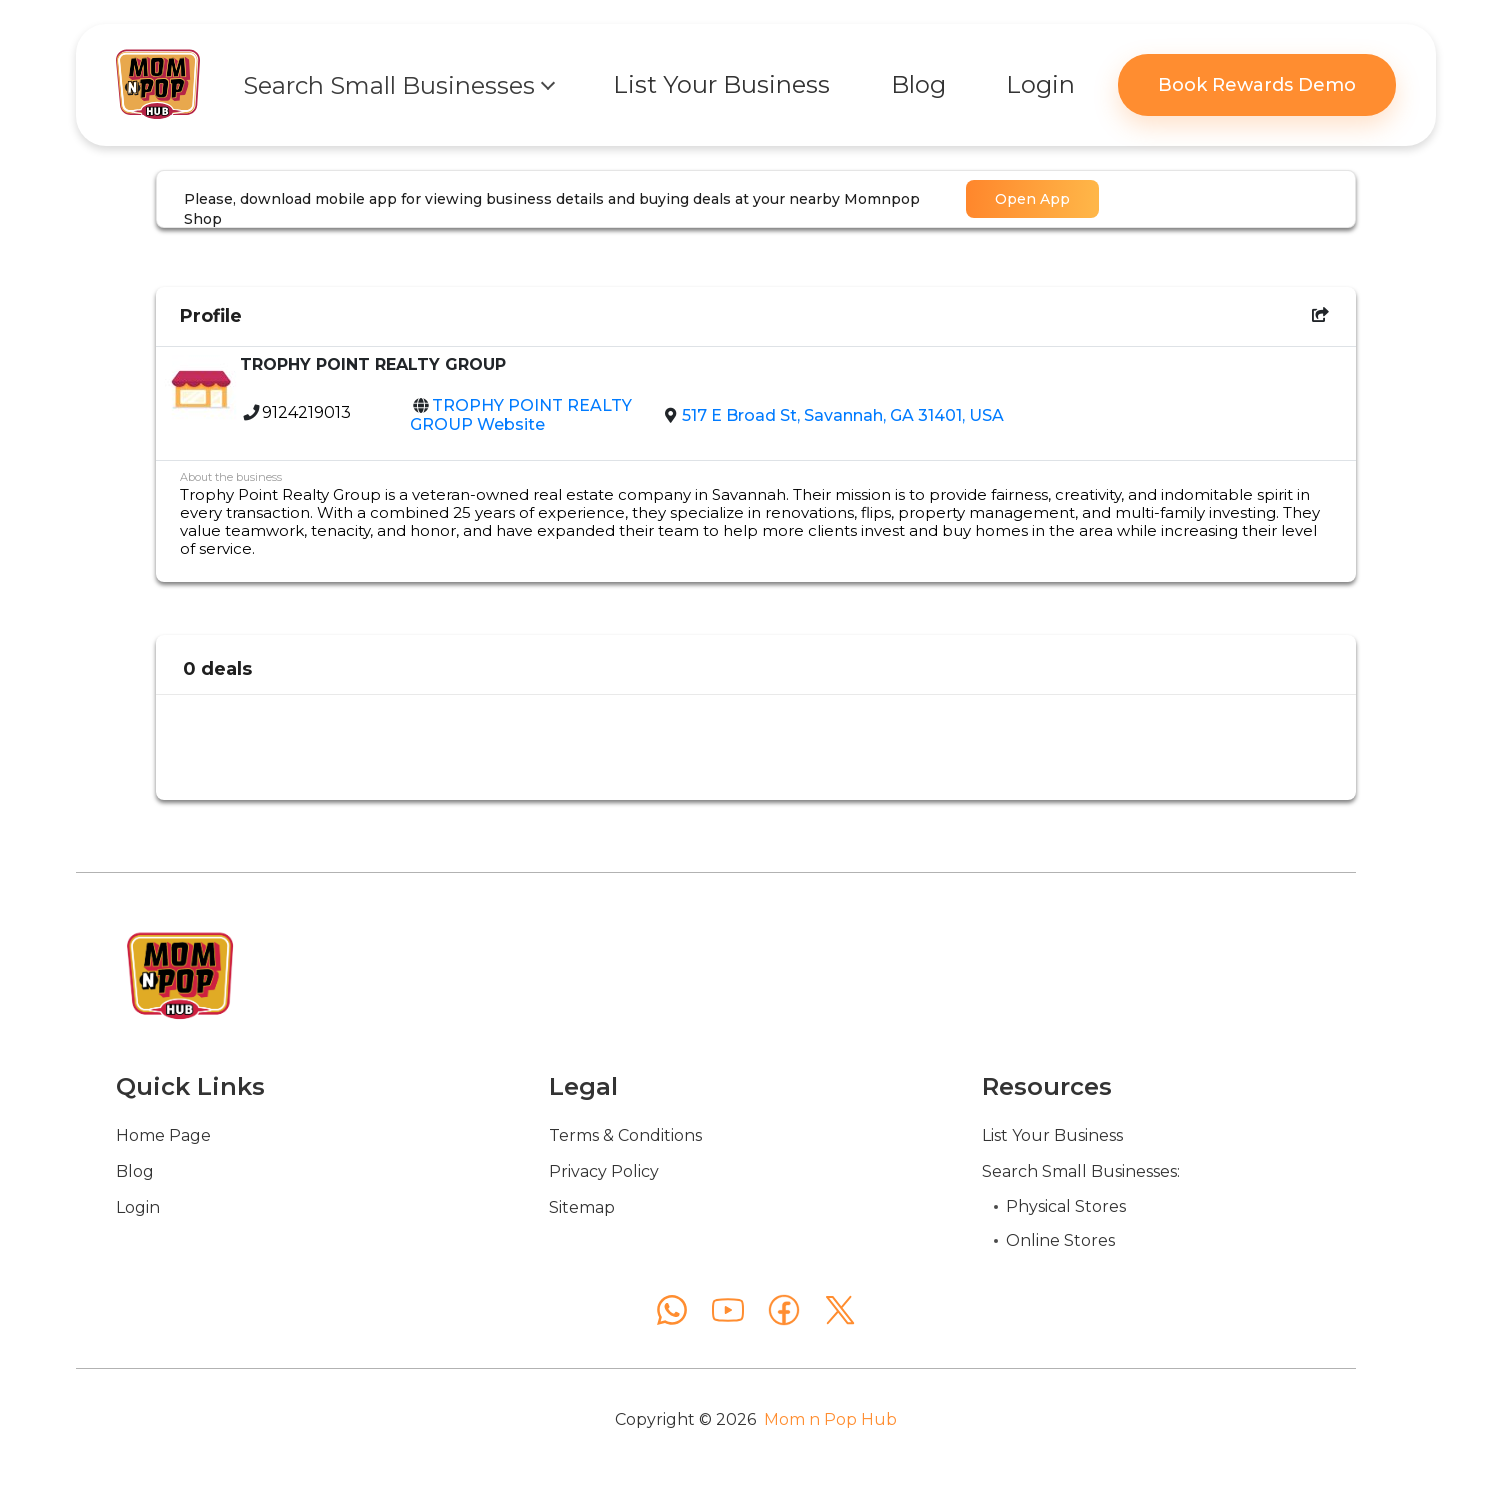 The image size is (1511, 1487). What do you see at coordinates (1060, 1240) in the screenshot?
I see `Online Stores` at bounding box center [1060, 1240].